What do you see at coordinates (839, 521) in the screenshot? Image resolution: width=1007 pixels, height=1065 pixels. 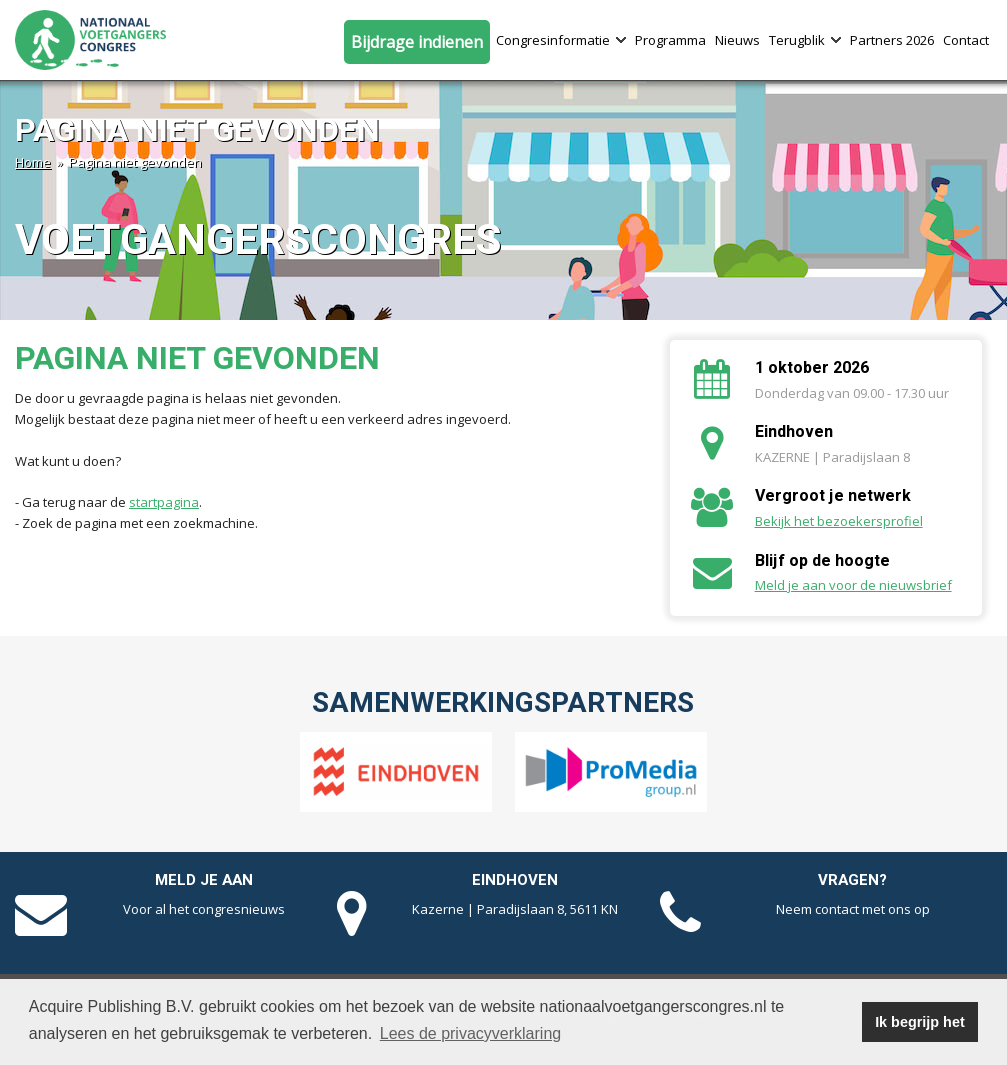 I see `Bekijk het bezoekersprofiel` at bounding box center [839, 521].